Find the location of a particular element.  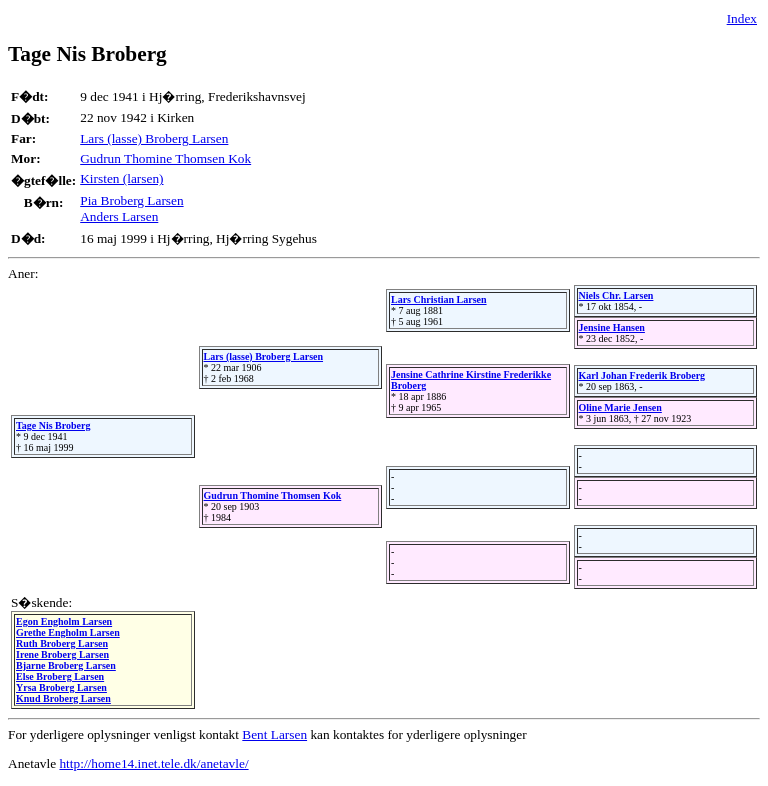

Jensine Hansen is located at coordinates (612, 327).